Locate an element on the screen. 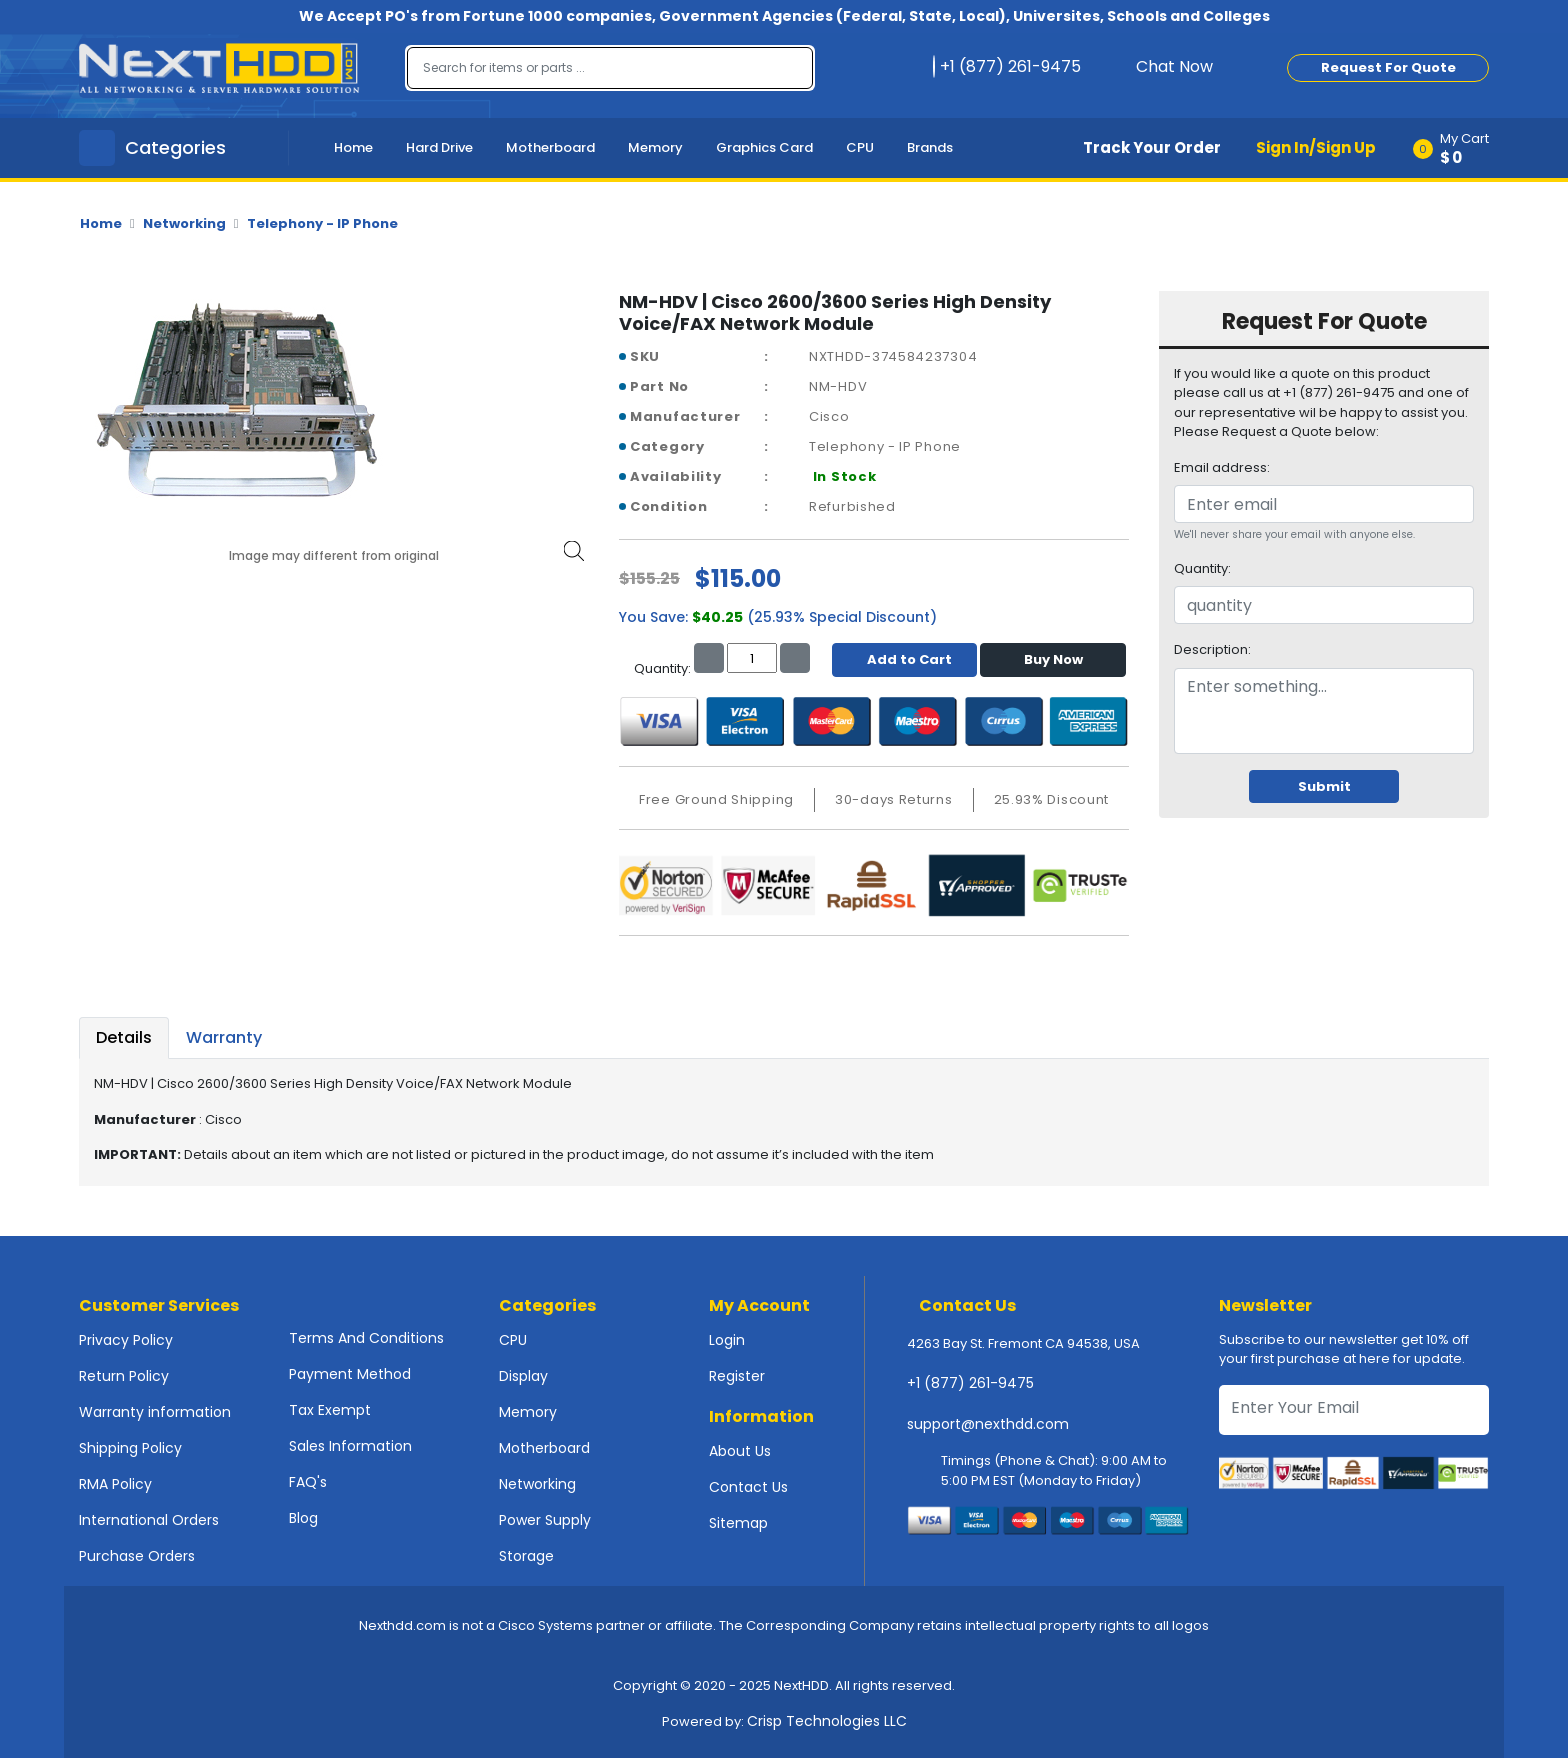  Hard Drive is located at coordinates (439, 147).